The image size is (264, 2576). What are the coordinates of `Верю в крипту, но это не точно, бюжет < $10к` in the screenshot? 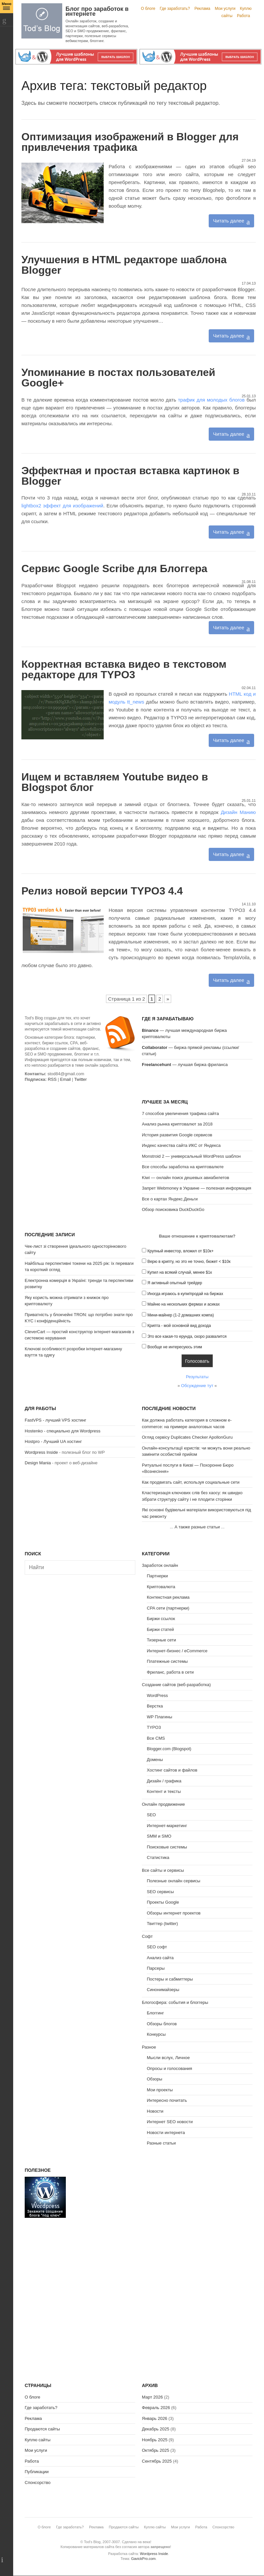 It's located at (189, 1261).